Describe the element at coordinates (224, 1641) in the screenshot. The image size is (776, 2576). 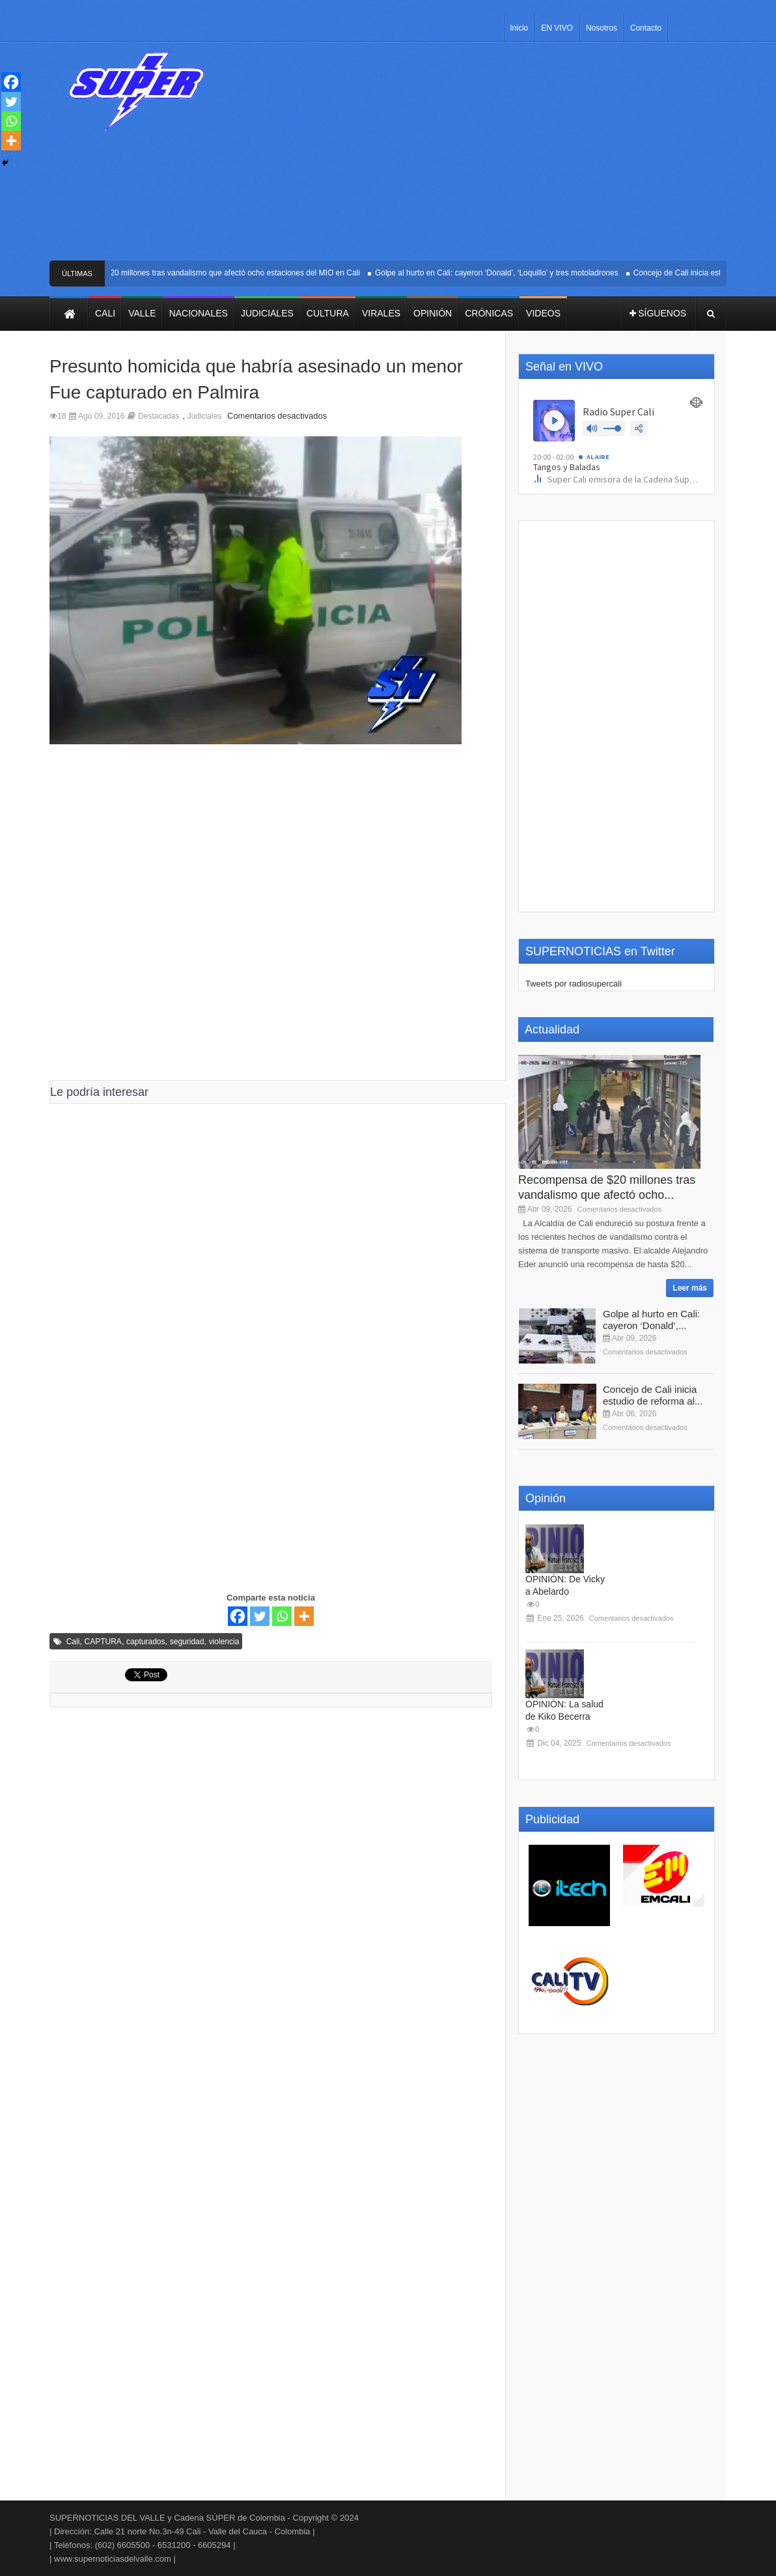
I see `violencia` at that location.